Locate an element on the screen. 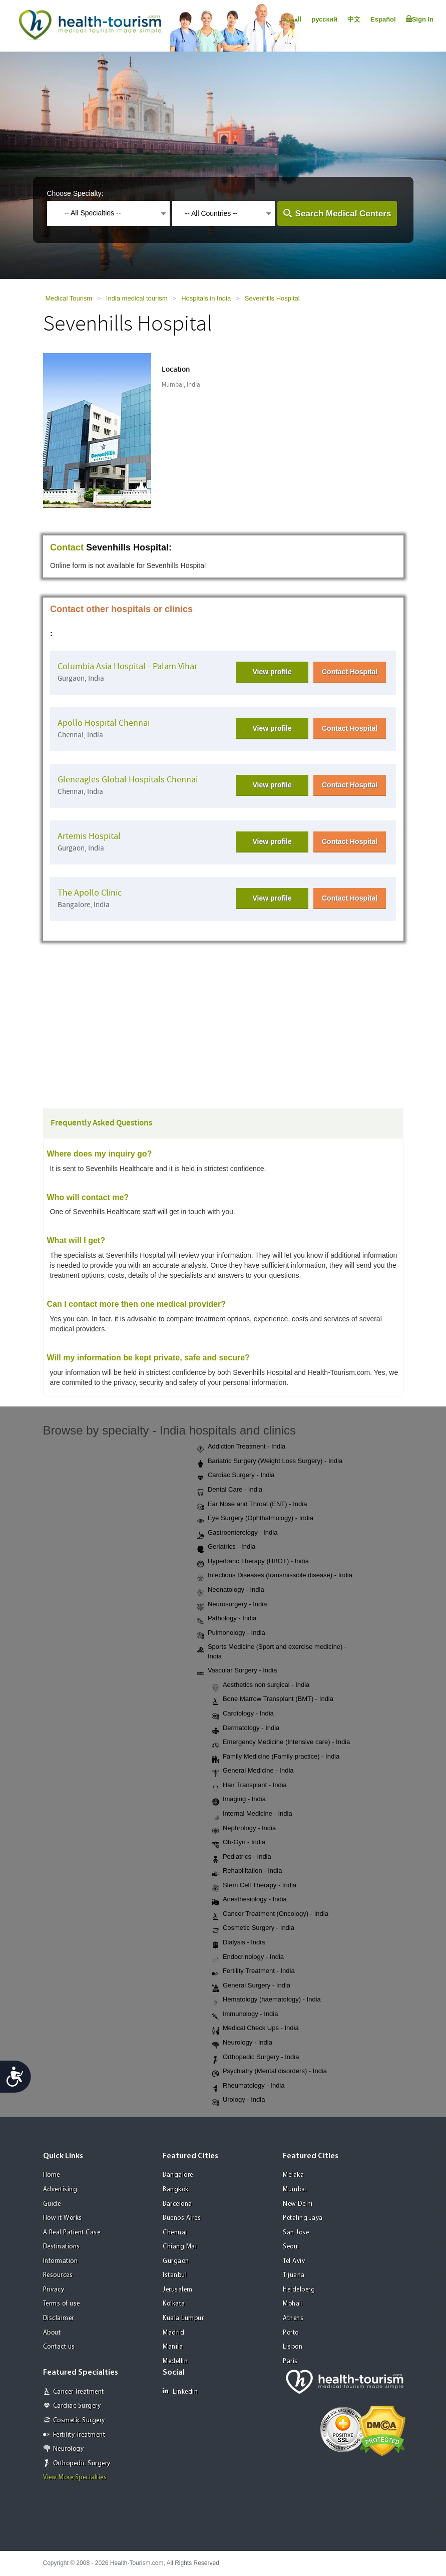 This screenshot has height=2576, width=446. Immunology - India is located at coordinates (245, 2014).